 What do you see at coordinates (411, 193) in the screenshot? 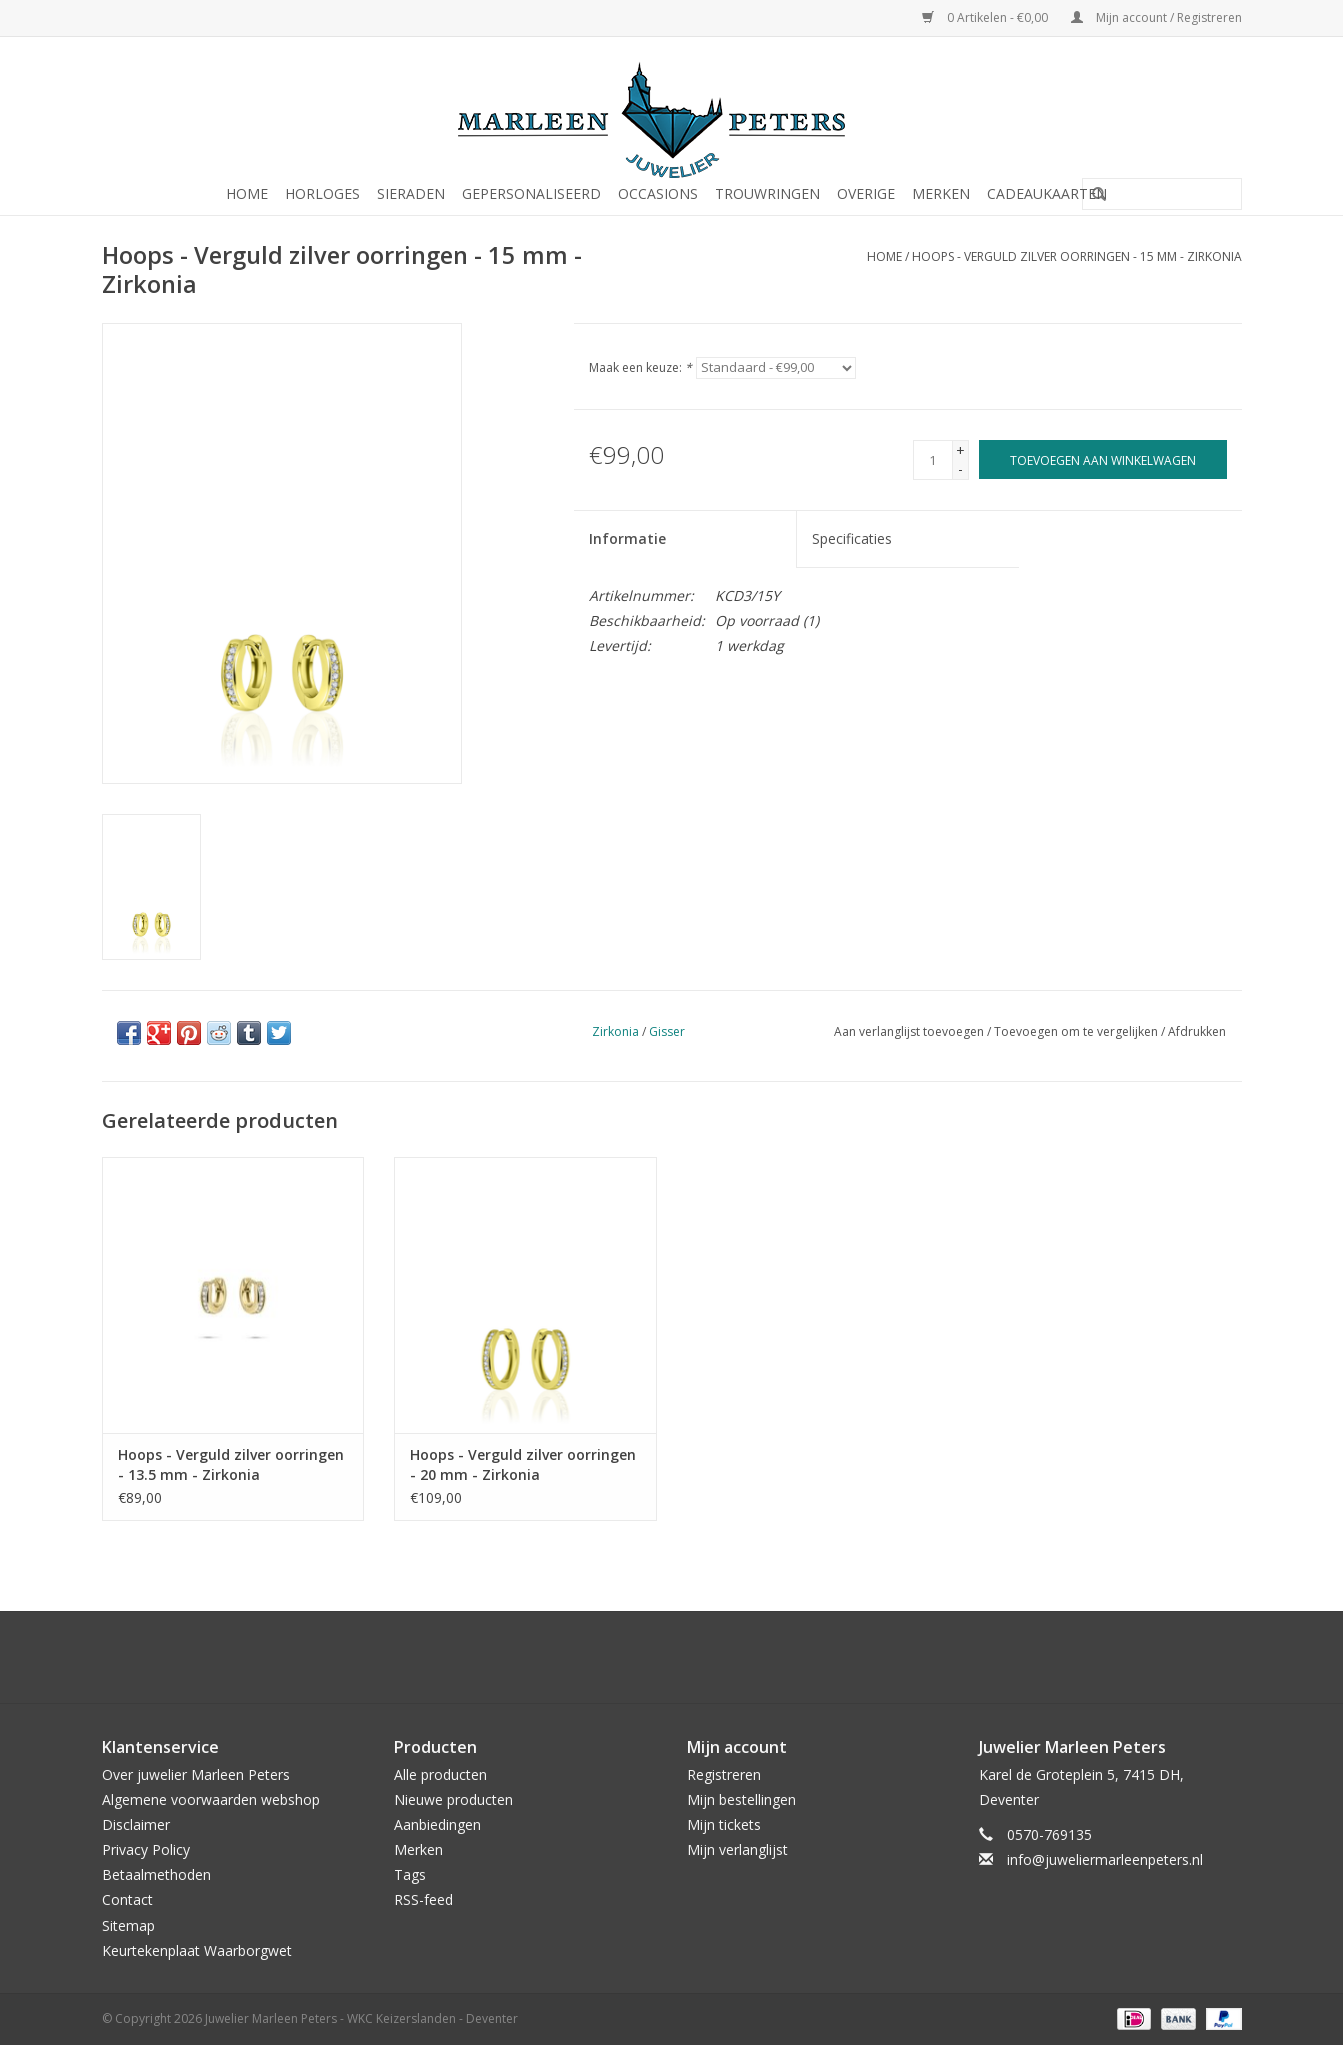
I see `Sieraden` at bounding box center [411, 193].